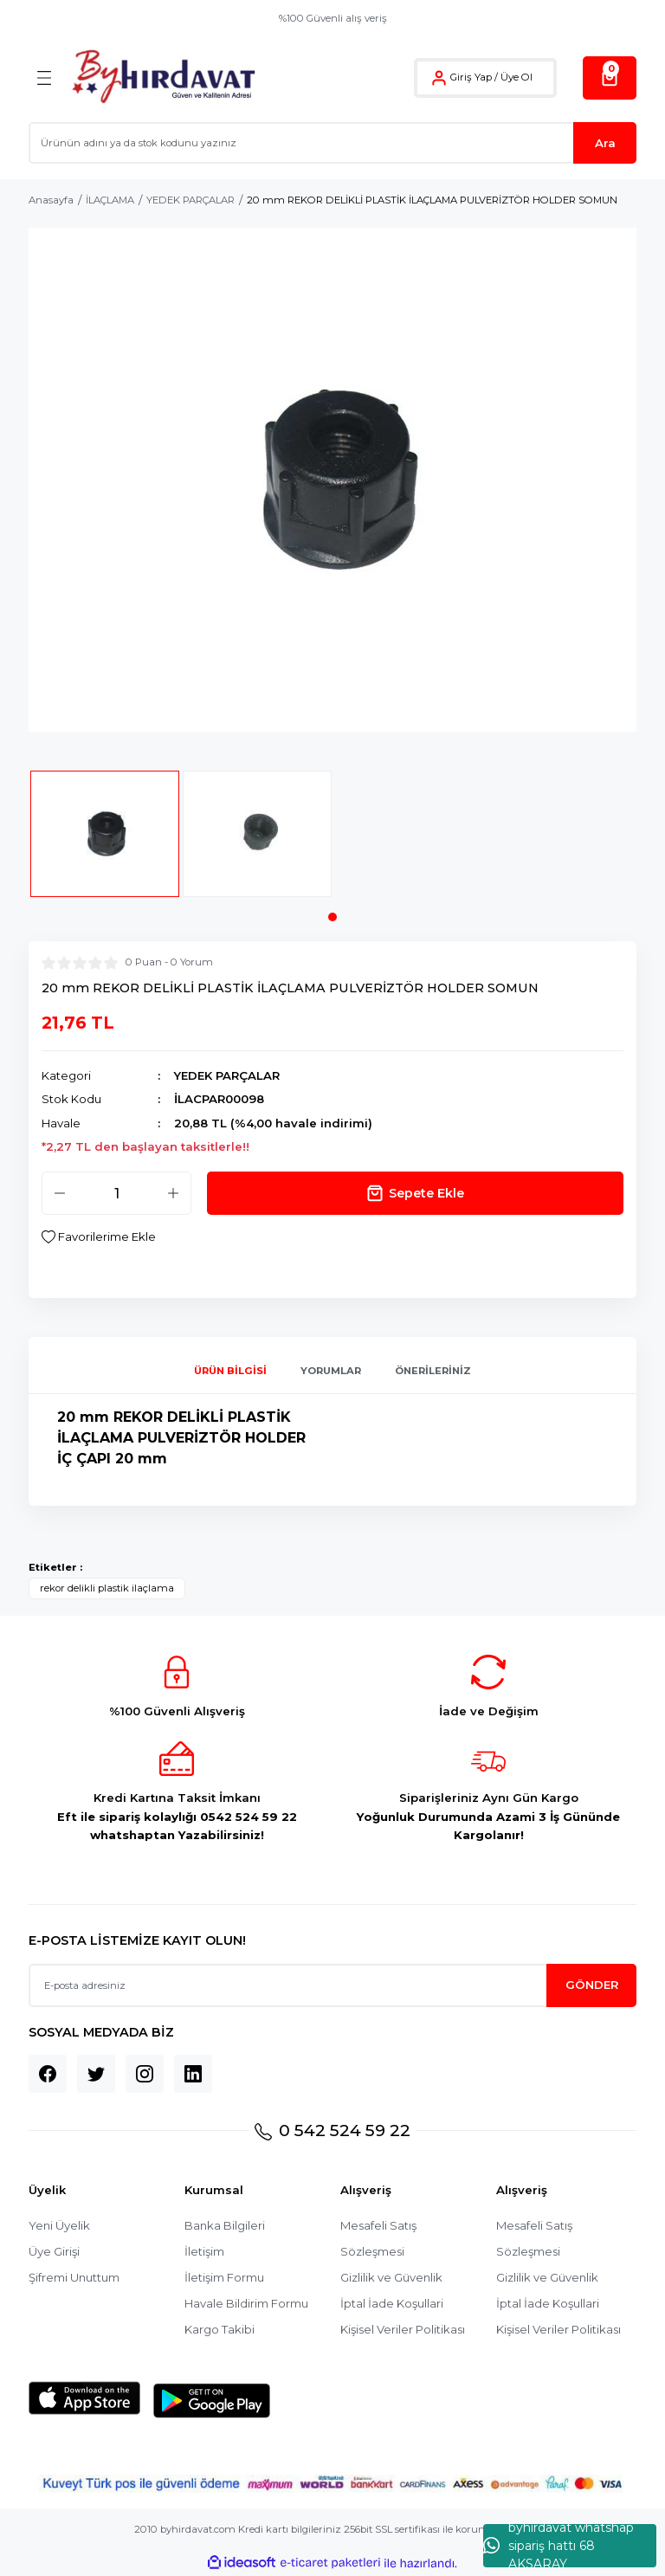 Image resolution: width=665 pixels, height=2576 pixels. What do you see at coordinates (173, 1193) in the screenshot?
I see `[Increase Quantity]` at bounding box center [173, 1193].